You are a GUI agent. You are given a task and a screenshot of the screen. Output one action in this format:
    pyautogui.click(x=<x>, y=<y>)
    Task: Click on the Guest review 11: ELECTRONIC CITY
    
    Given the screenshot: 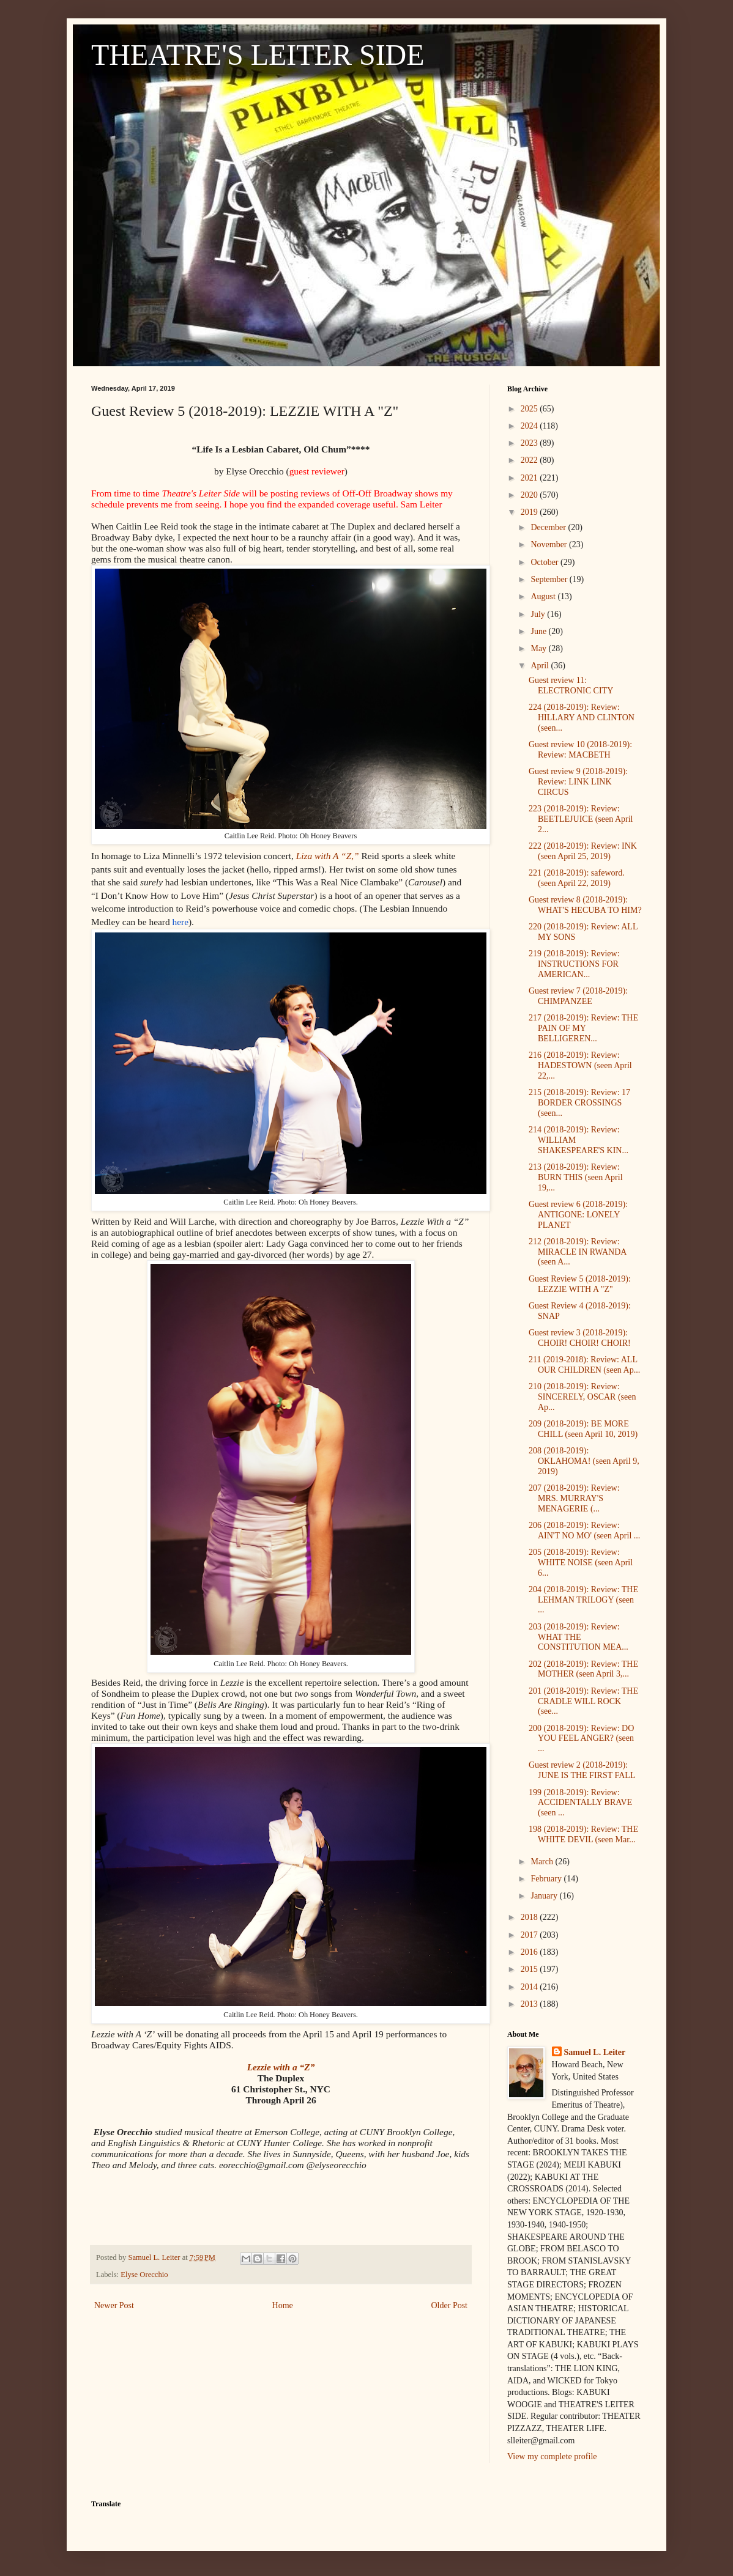 What is the action you would take?
    pyautogui.click(x=571, y=685)
    